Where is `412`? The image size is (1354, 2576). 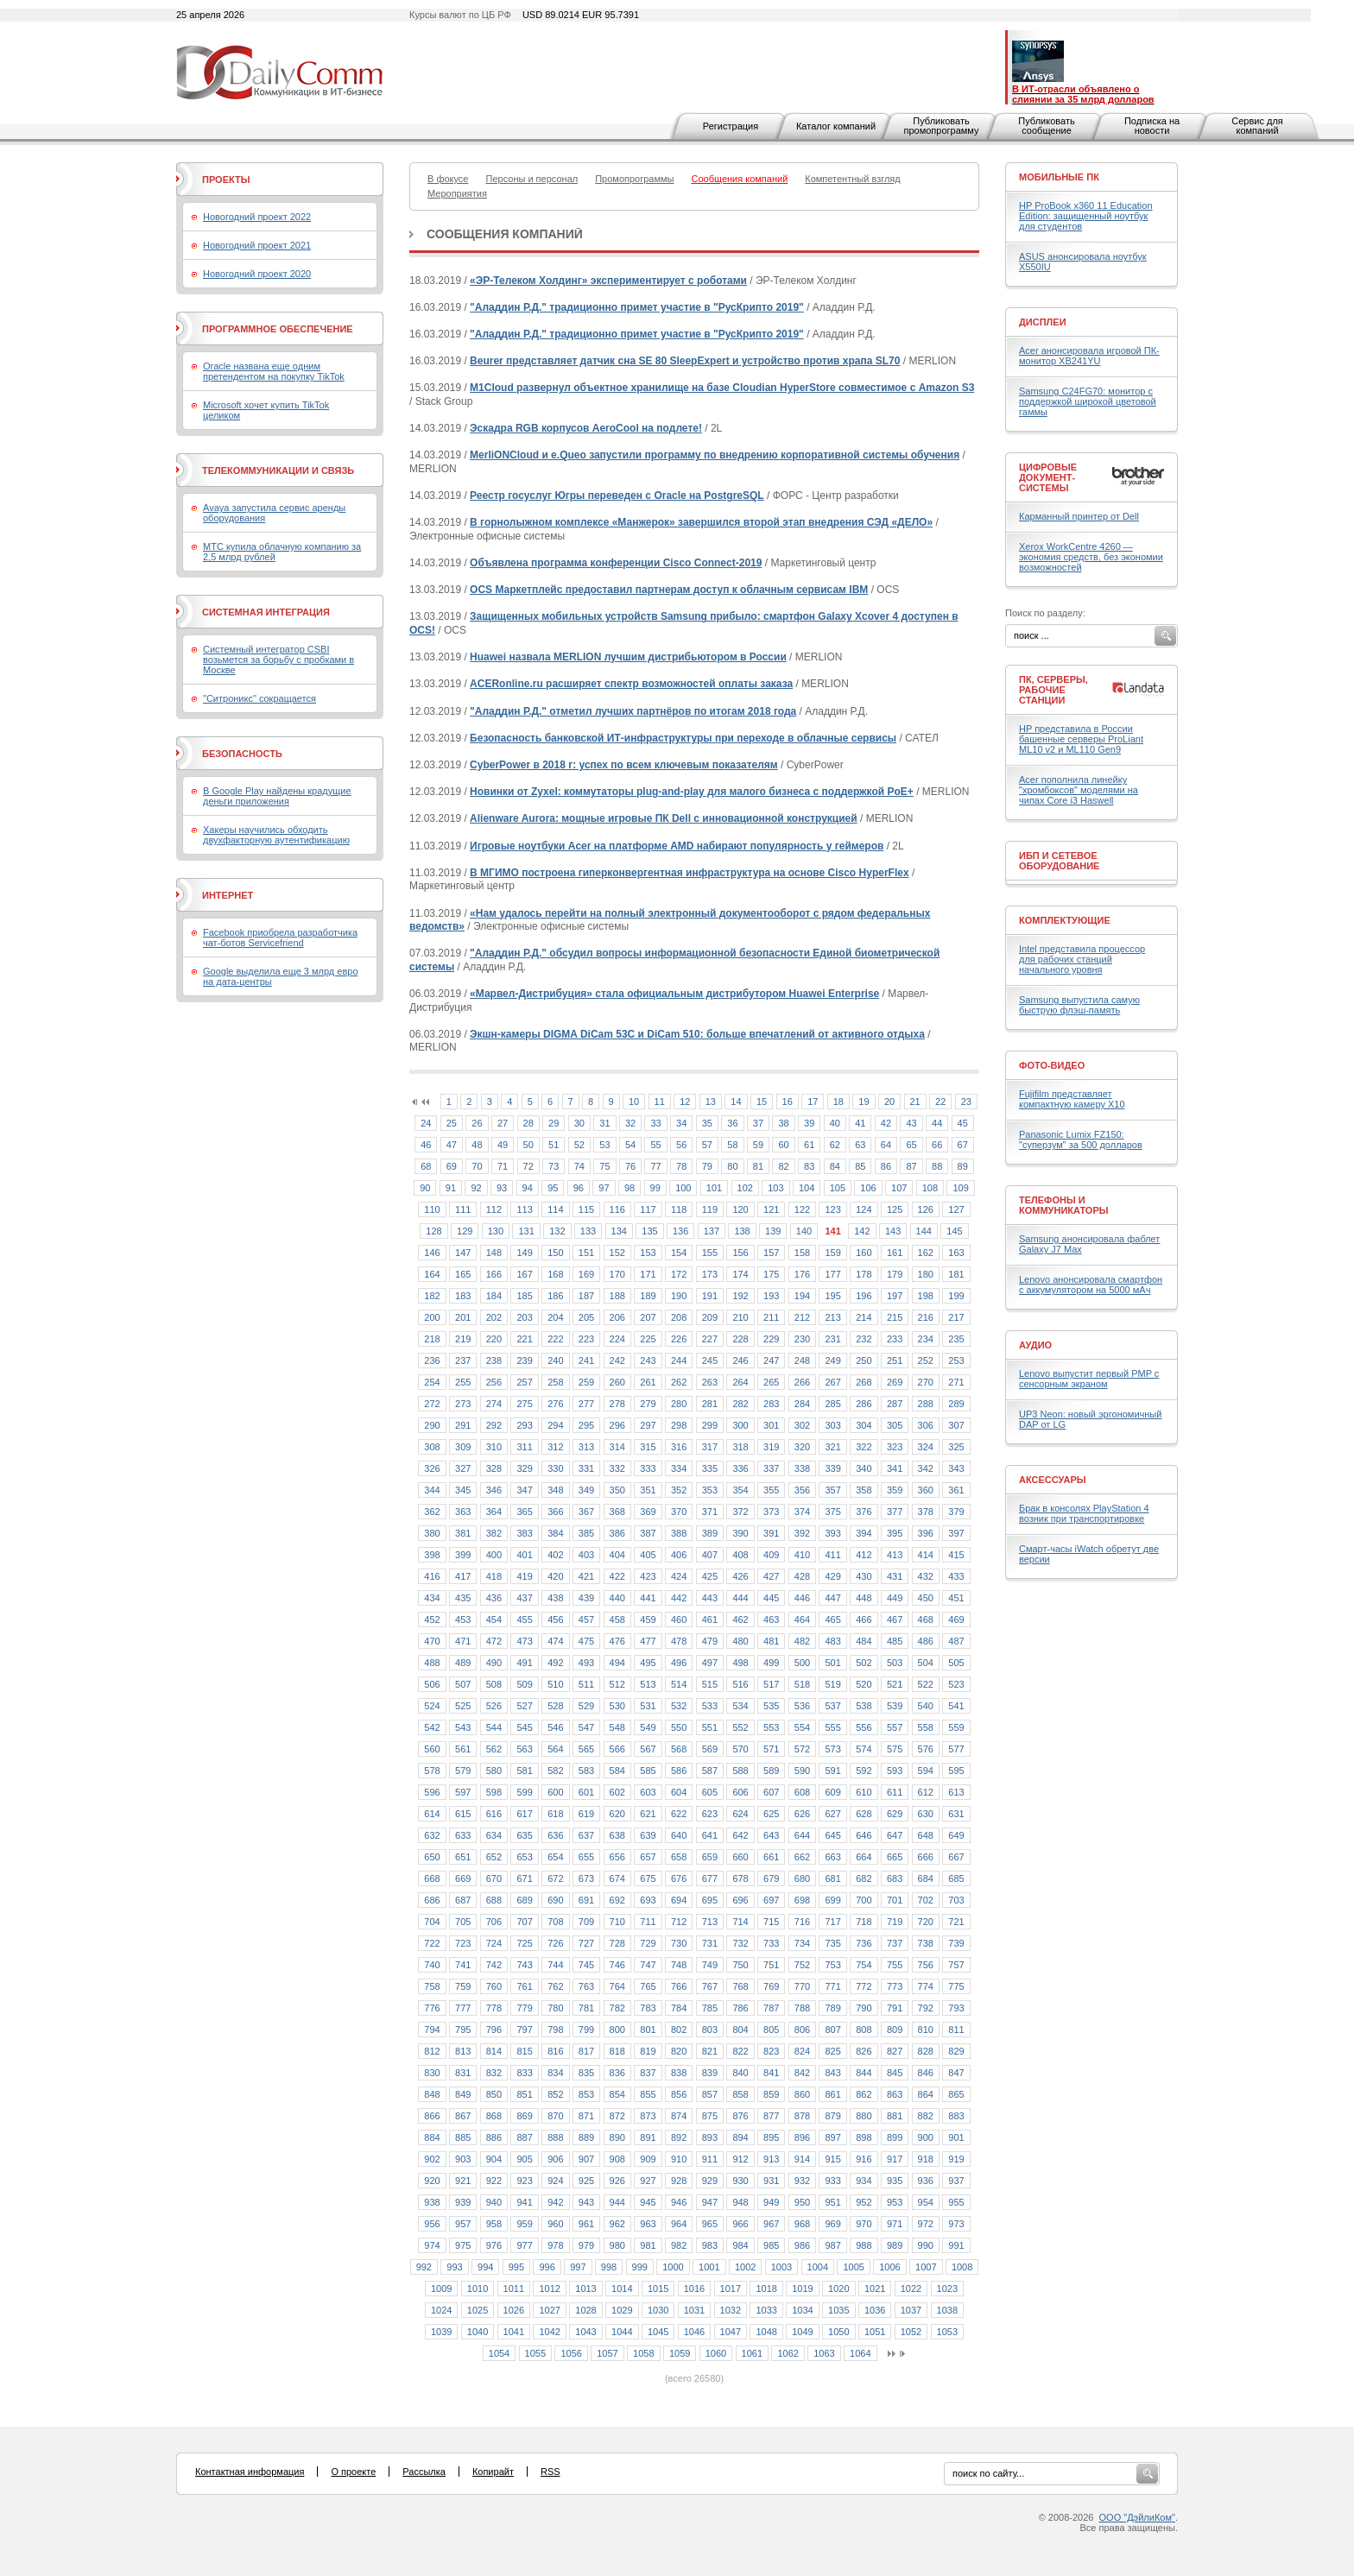
412 is located at coordinates (863, 1555).